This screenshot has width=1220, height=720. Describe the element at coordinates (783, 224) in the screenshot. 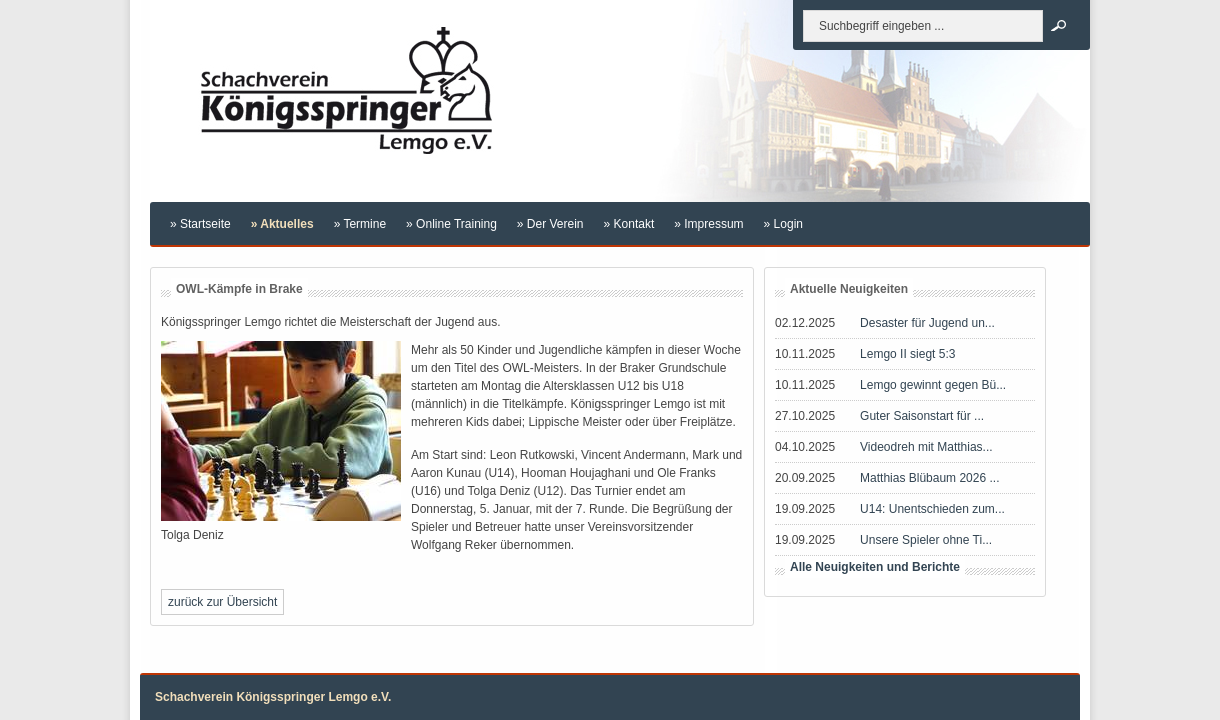

I see `» Login` at that location.